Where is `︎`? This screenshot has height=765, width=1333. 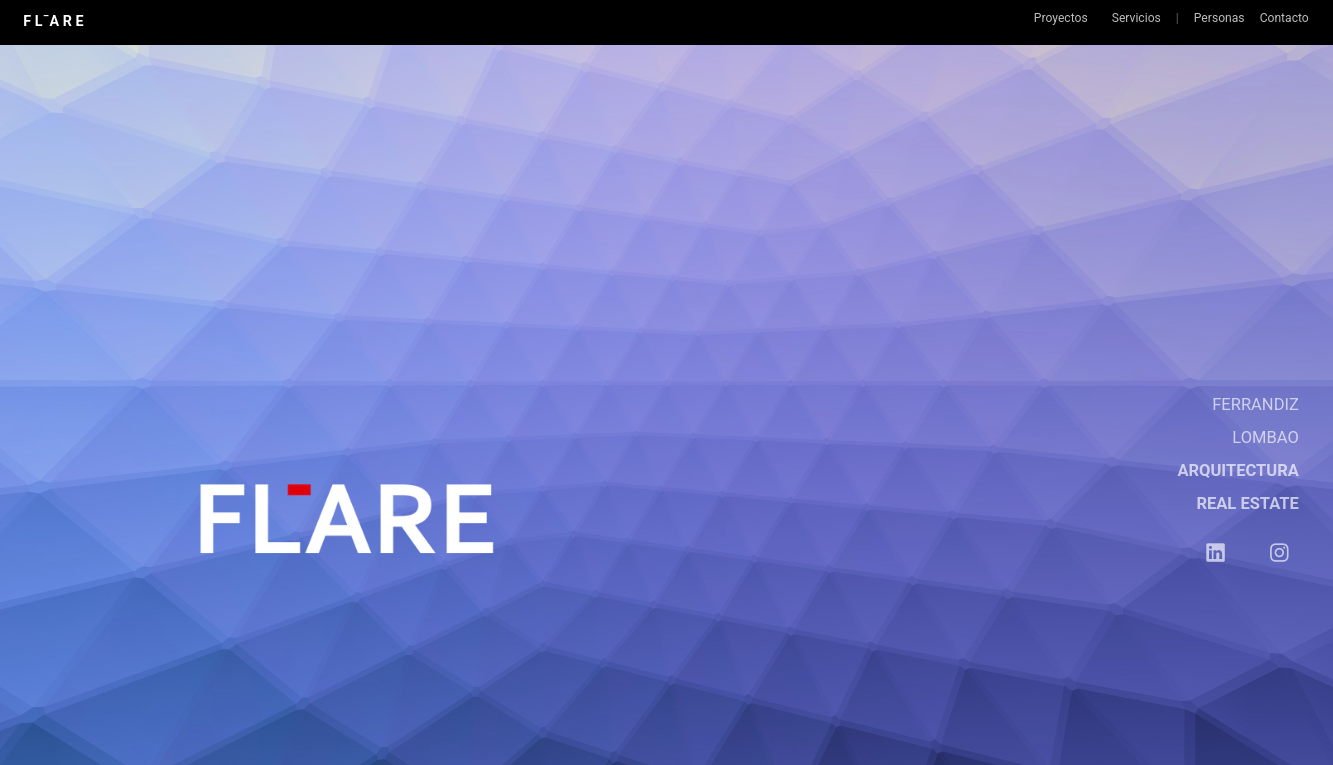
︎ is located at coordinates (1215, 553).